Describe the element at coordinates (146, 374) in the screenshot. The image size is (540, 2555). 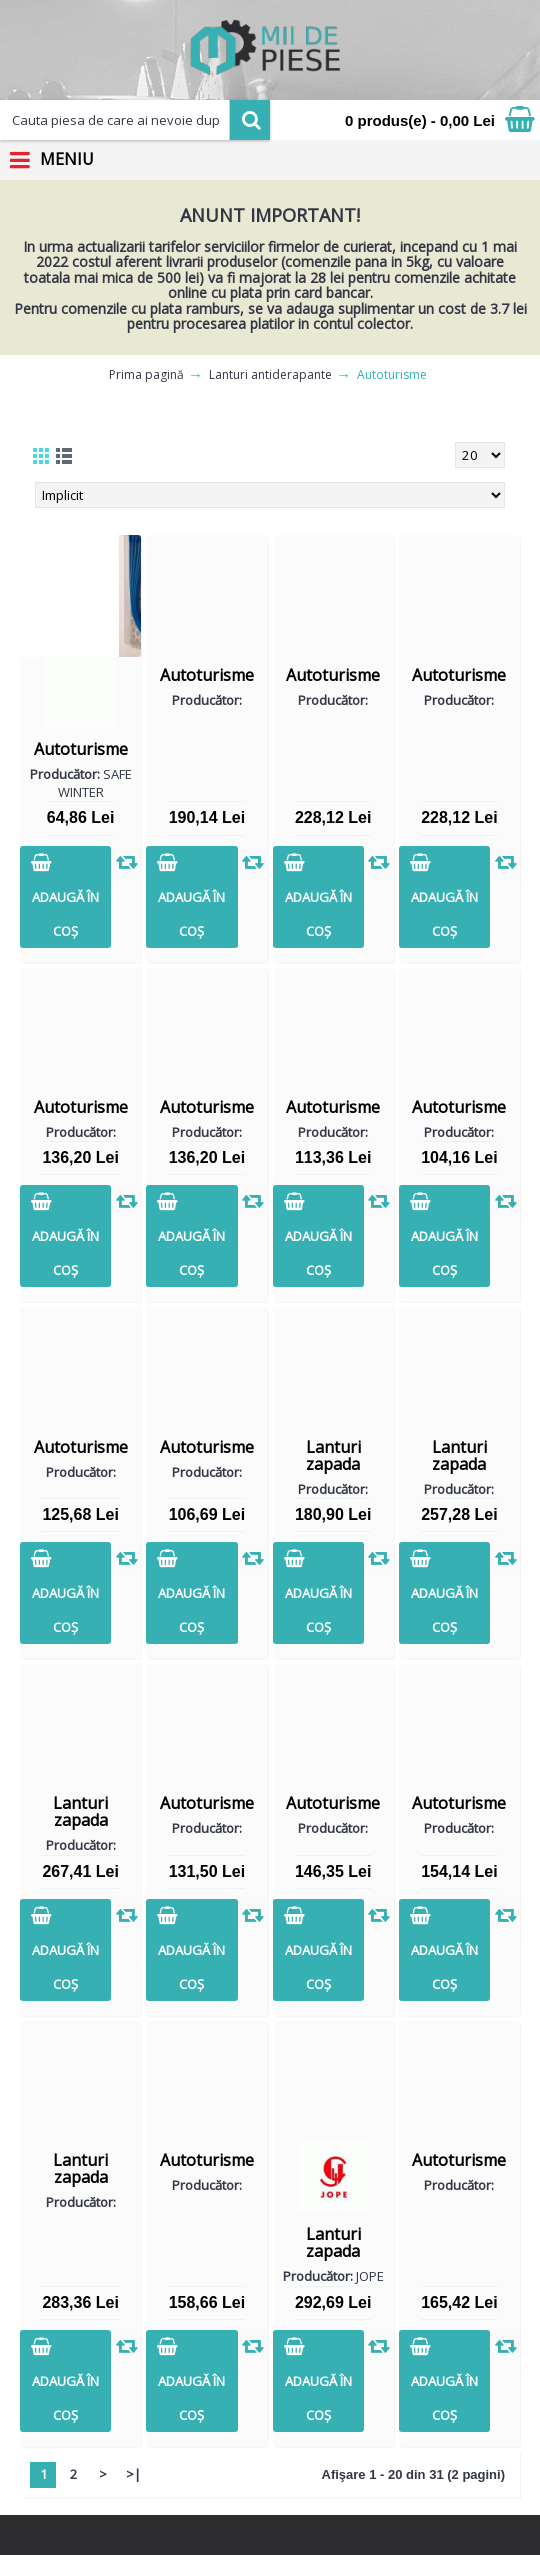
I see `Prima pagină` at that location.